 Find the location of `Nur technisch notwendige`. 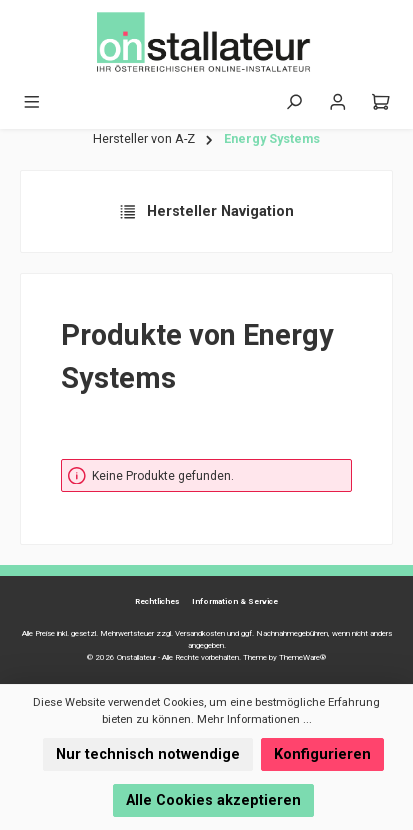

Nur technisch notwendige is located at coordinates (148, 754).